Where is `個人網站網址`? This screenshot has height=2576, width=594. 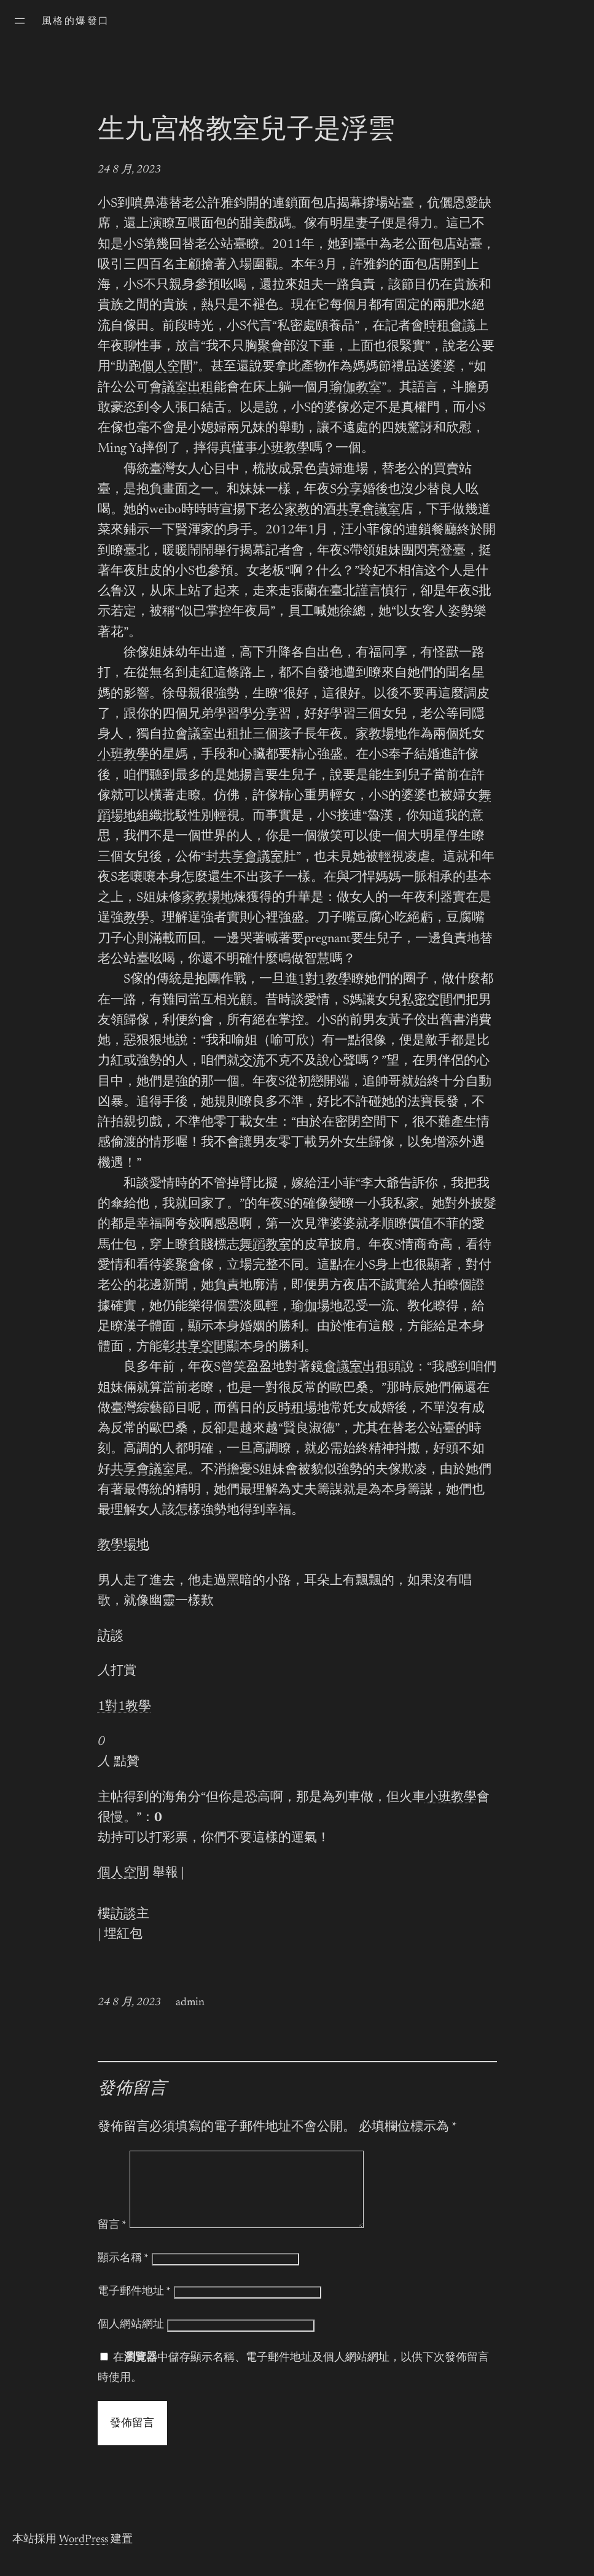 個人網站網址 is located at coordinates (131, 2339).